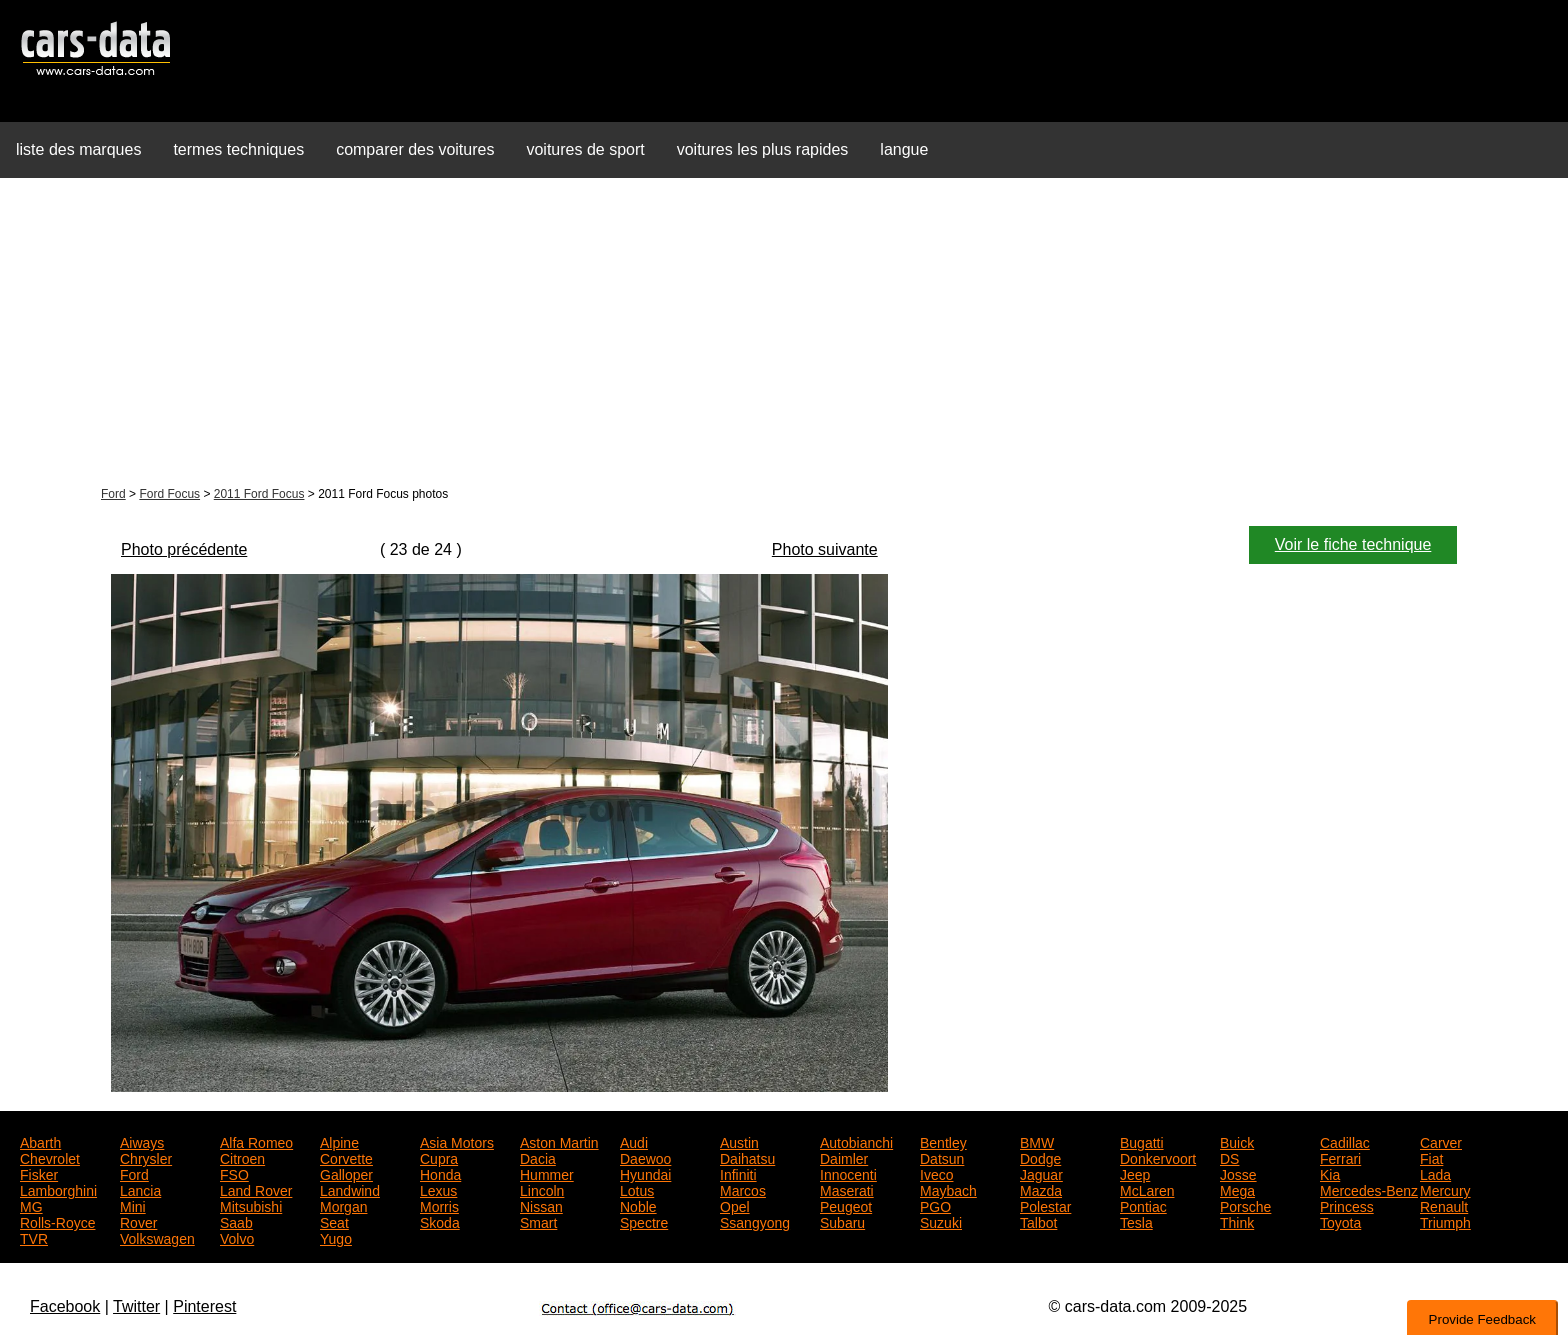  What do you see at coordinates (334, 1221) in the screenshot?
I see `Seat` at bounding box center [334, 1221].